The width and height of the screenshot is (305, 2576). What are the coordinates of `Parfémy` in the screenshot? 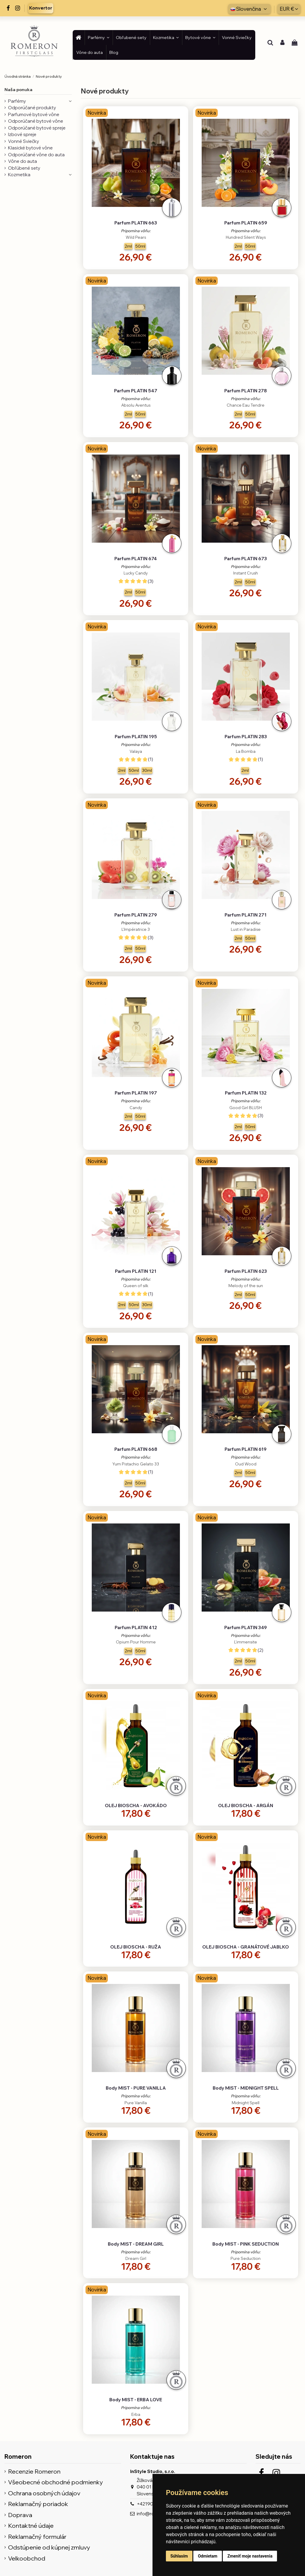 It's located at (17, 101).